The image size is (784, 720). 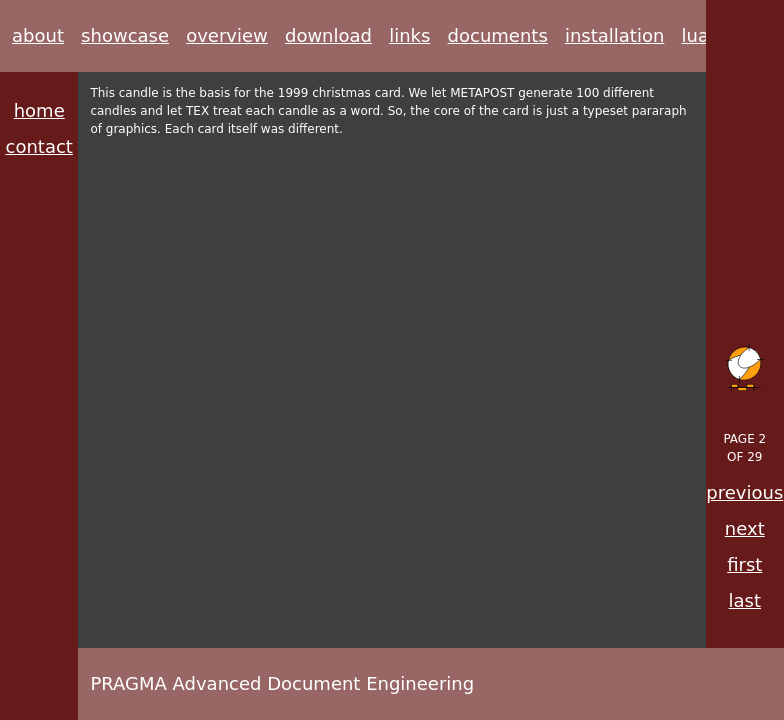 I want to click on home, so click(x=39, y=110).